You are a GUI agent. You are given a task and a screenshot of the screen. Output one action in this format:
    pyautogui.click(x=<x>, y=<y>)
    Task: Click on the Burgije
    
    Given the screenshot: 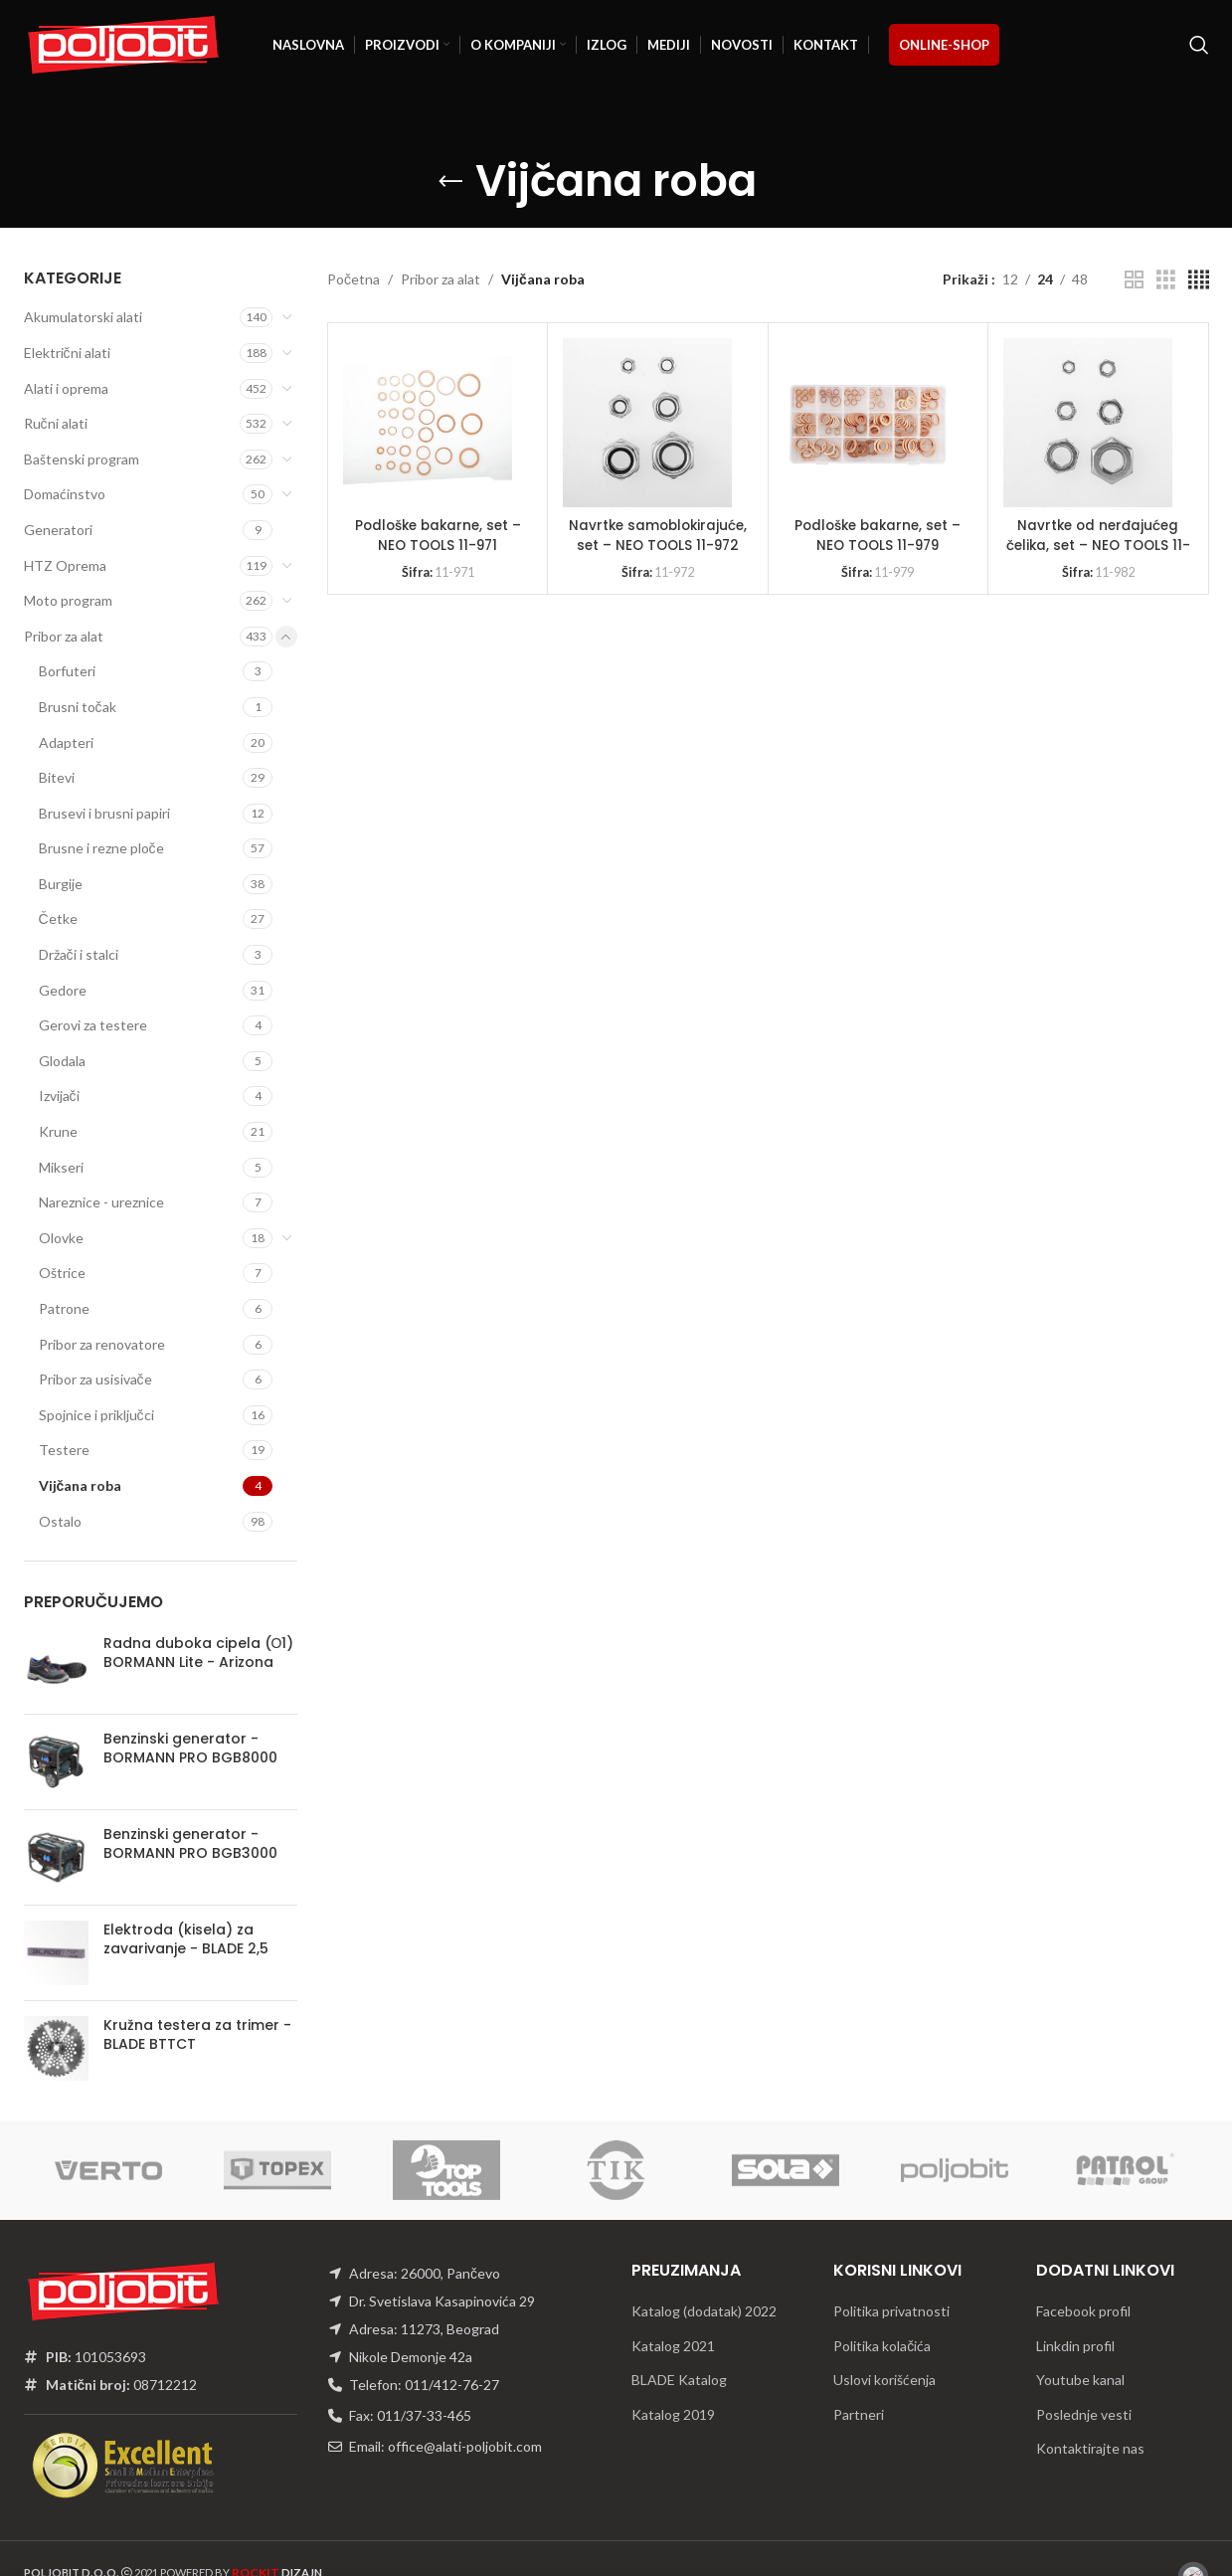 What is the action you would take?
    pyautogui.click(x=61, y=883)
    